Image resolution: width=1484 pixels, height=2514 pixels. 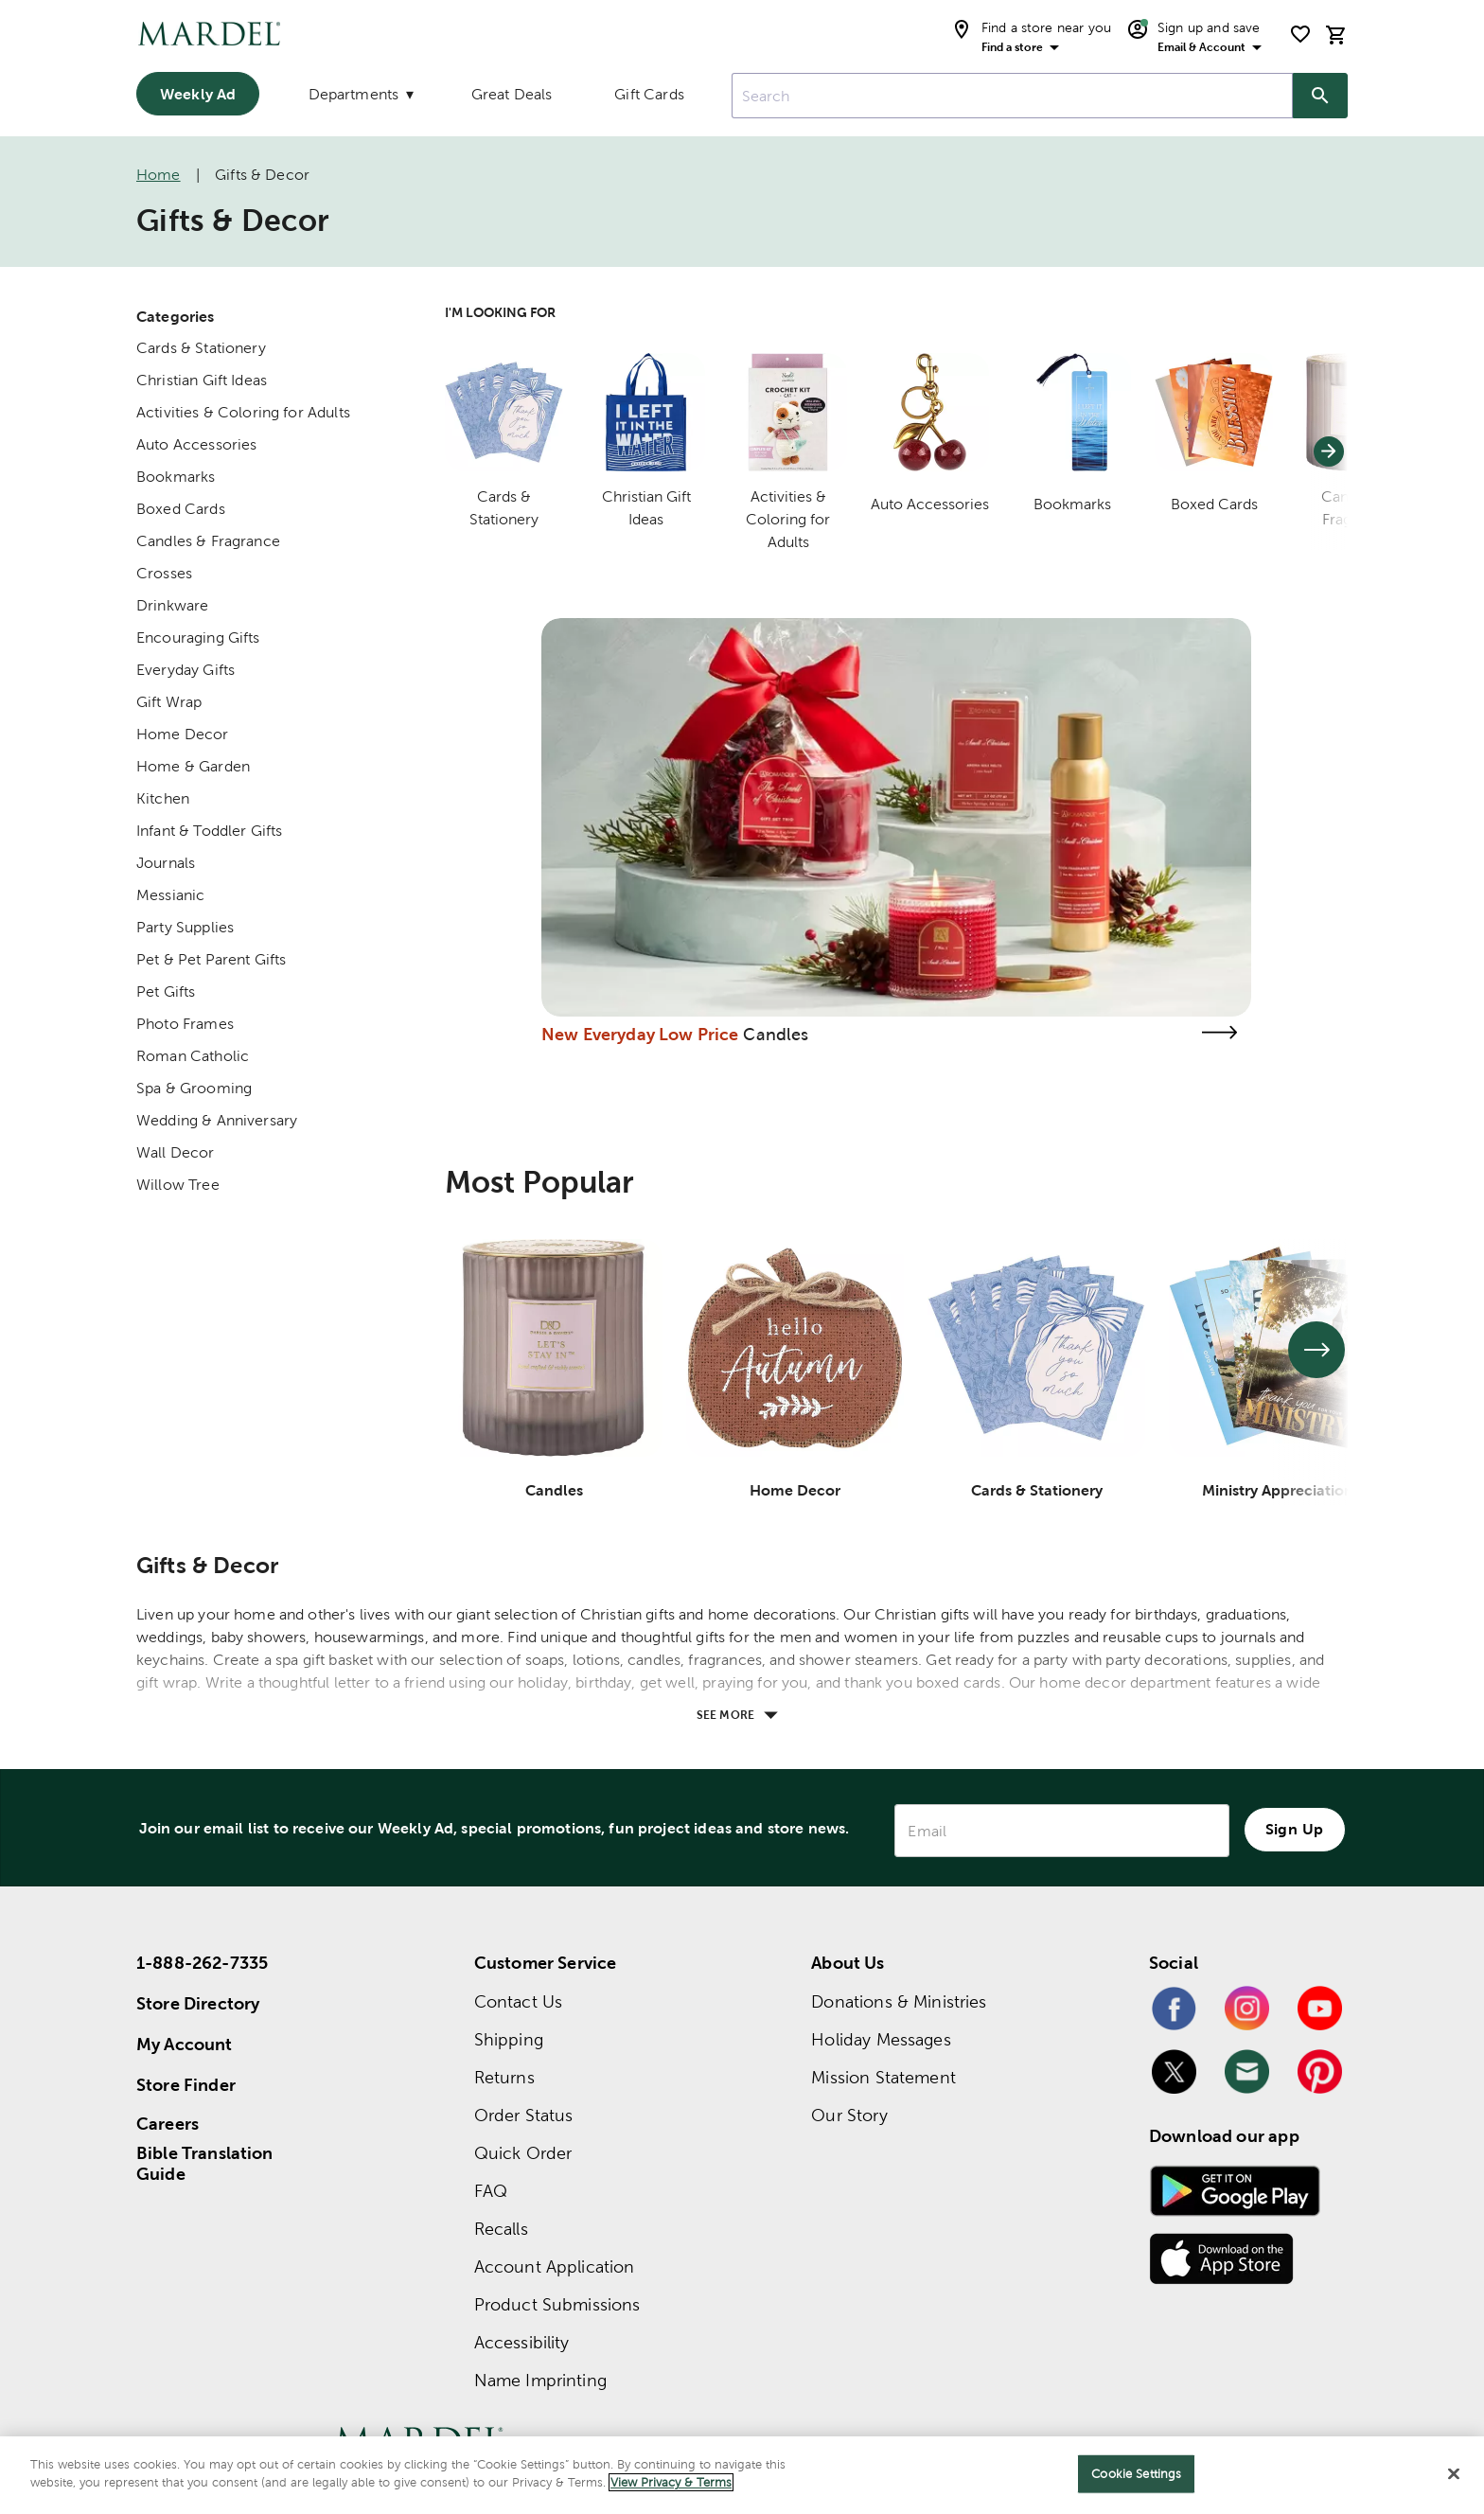 What do you see at coordinates (524, 2115) in the screenshot?
I see `Order Status` at bounding box center [524, 2115].